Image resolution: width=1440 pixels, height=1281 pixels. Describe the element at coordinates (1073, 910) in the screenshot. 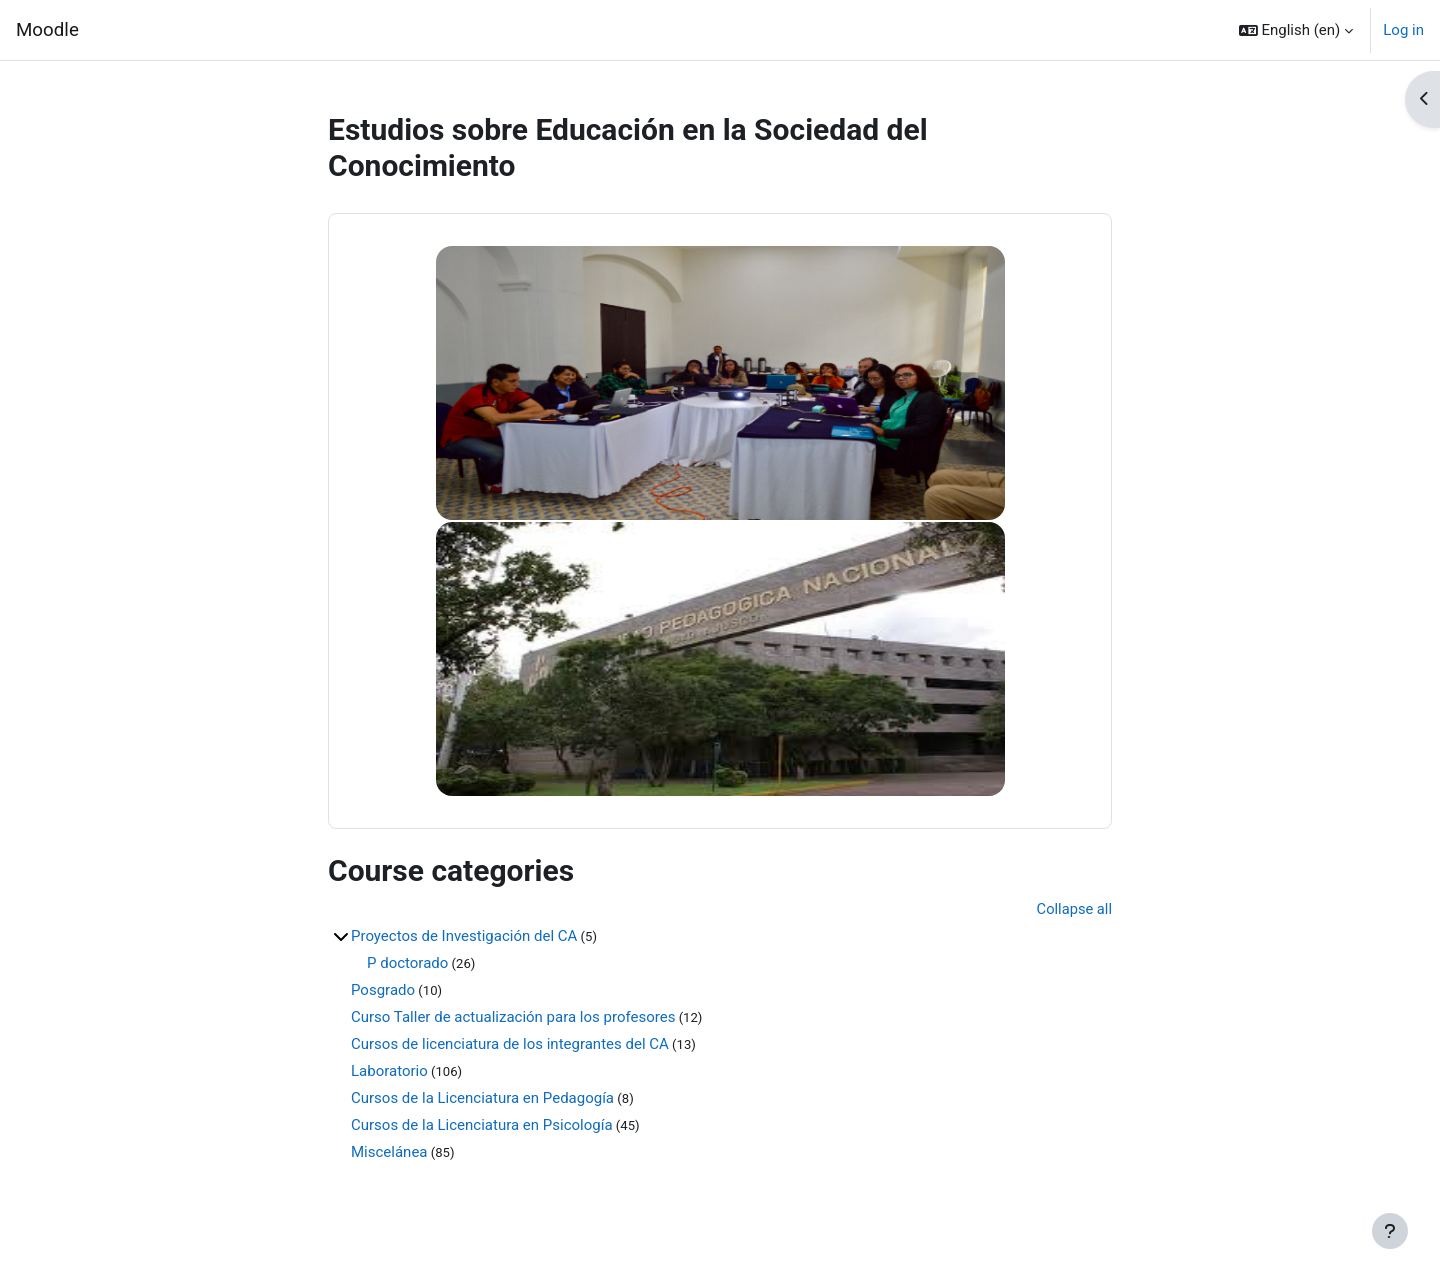

I see `Collapse all` at that location.